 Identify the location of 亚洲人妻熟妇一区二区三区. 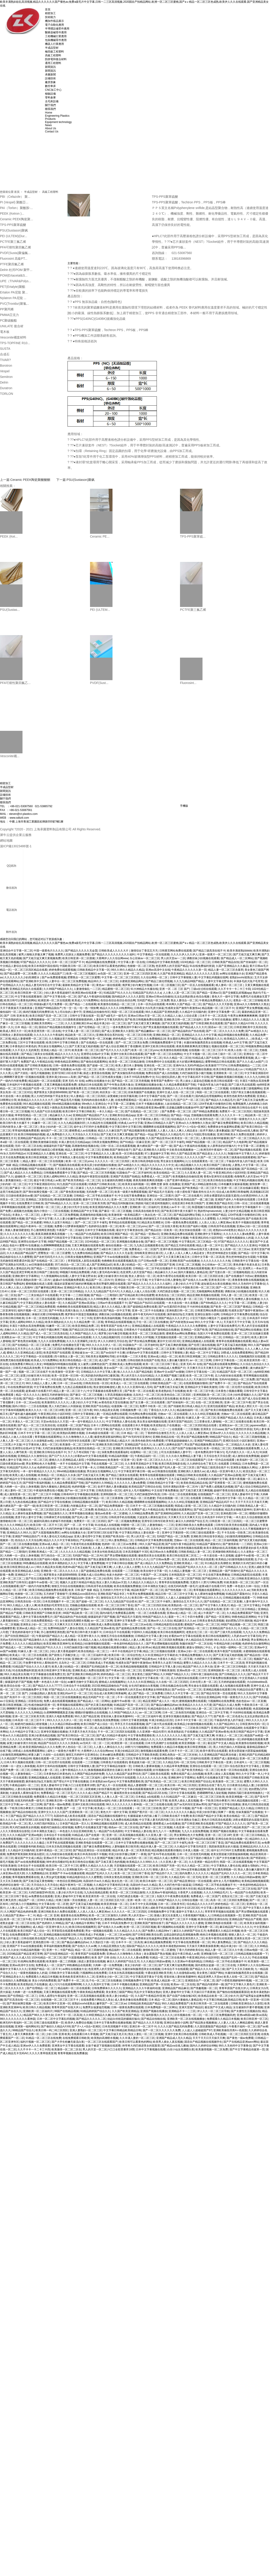
(86, 2030).